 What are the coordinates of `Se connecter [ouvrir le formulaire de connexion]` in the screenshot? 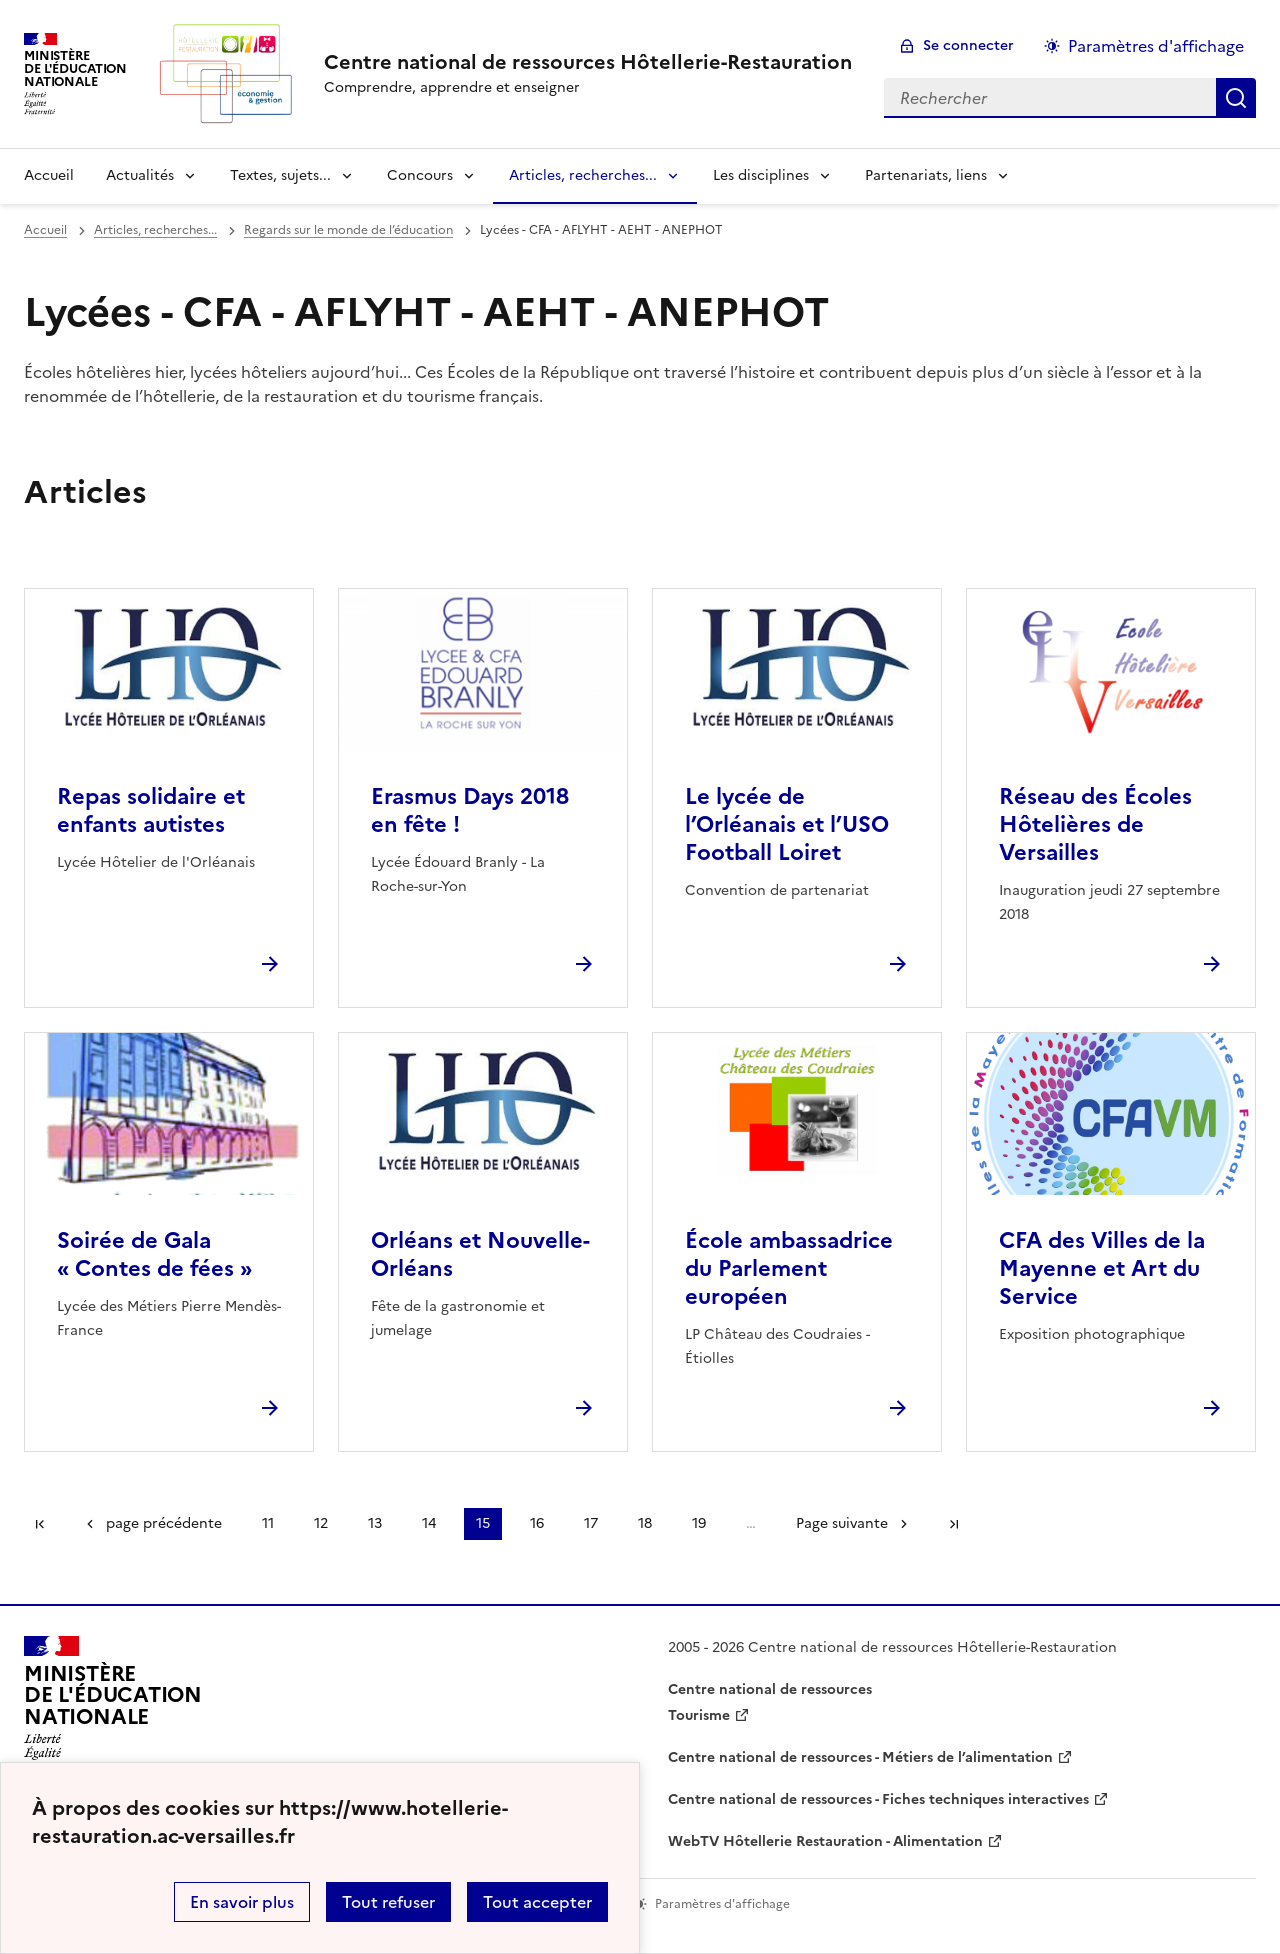 It's located at (968, 45).